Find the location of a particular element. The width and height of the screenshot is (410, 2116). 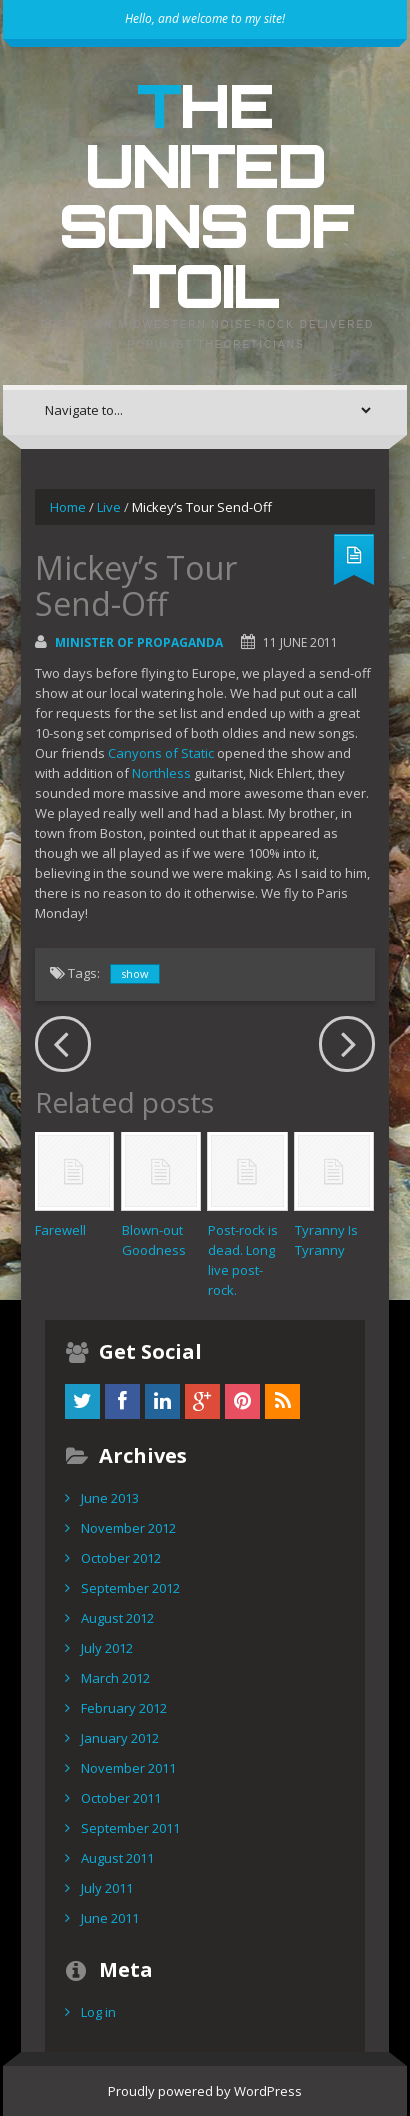

November 2011 is located at coordinates (128, 1768).